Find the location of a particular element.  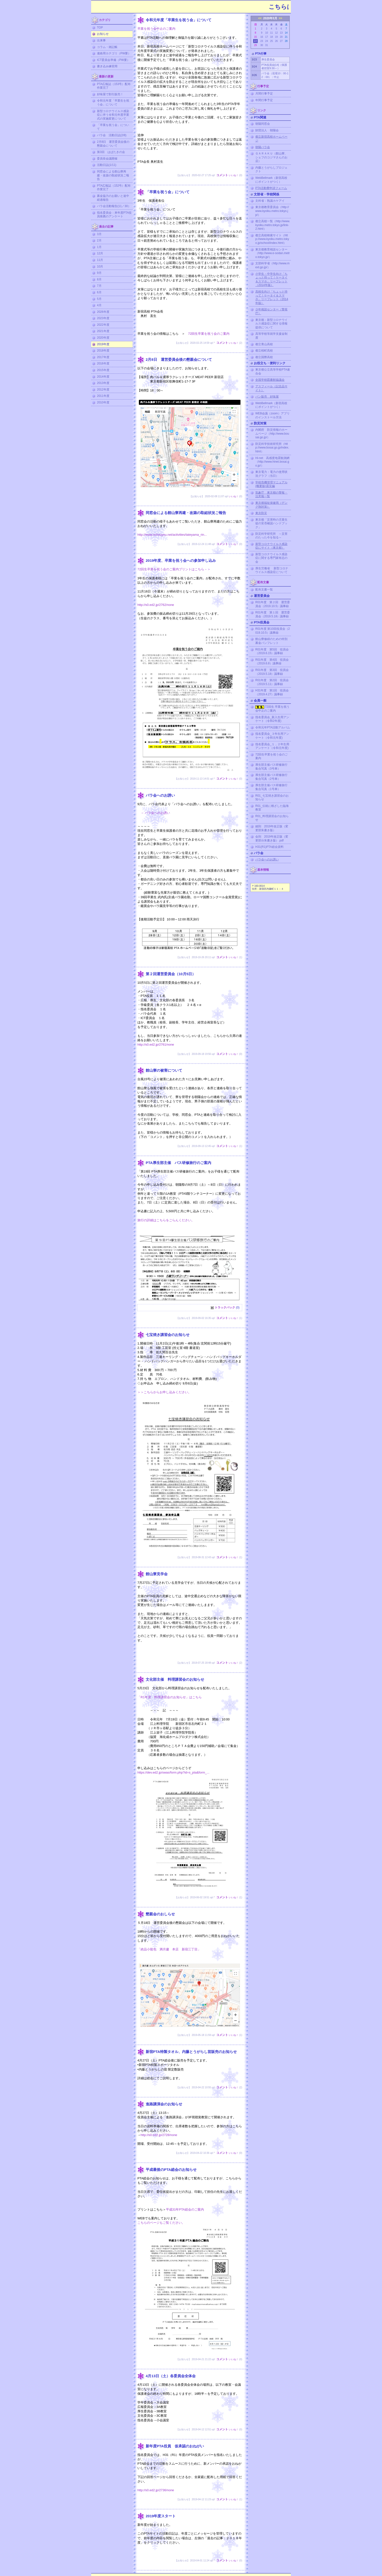

書き込み練習用 is located at coordinates (107, 66).